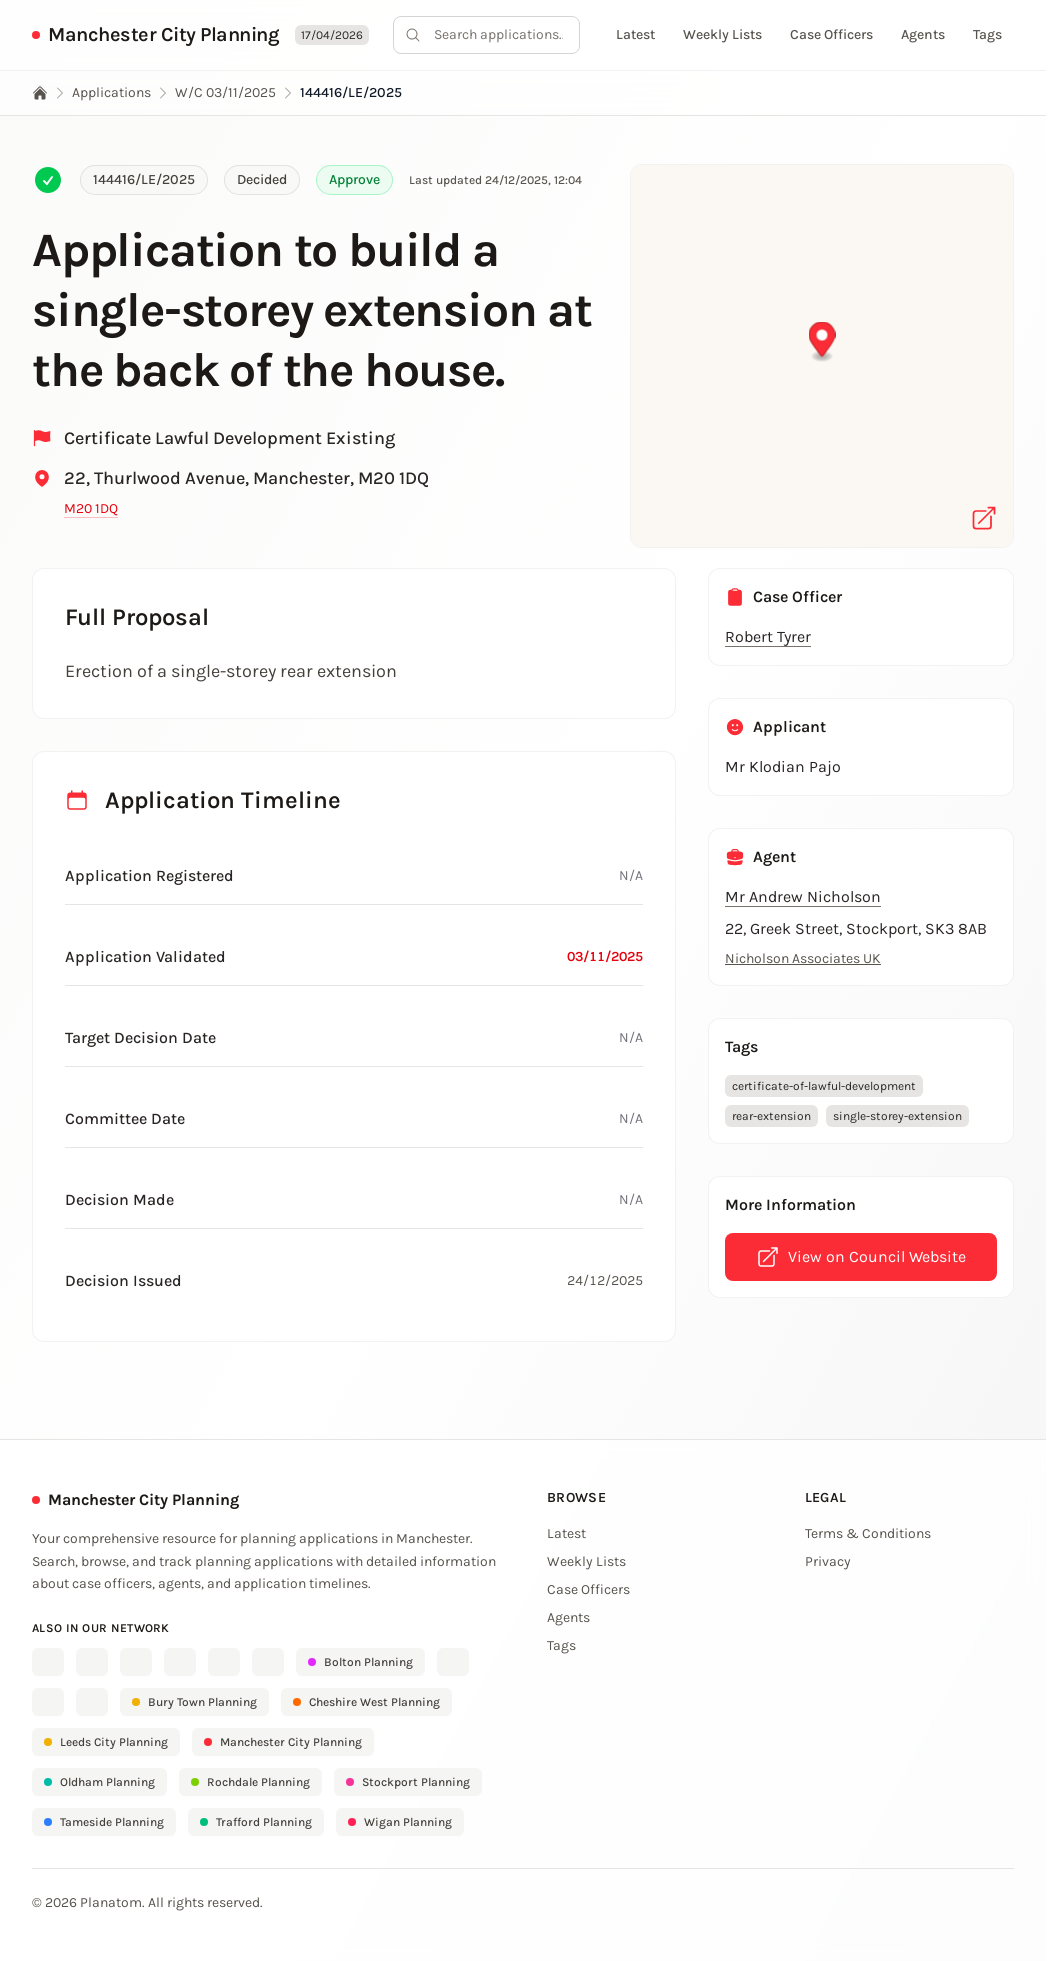 This screenshot has width=1061, height=1961. Describe the element at coordinates (828, 1561) in the screenshot. I see `Privacy` at that location.